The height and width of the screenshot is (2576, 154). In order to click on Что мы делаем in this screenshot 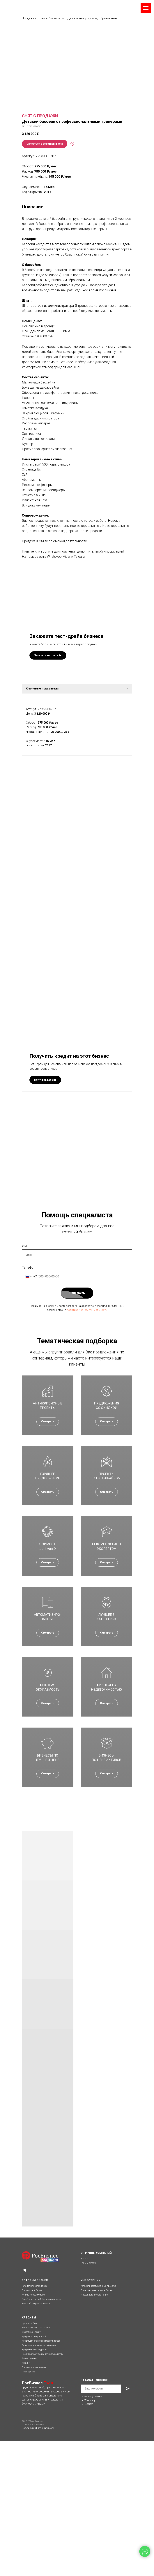, I will do `click(88, 2263)`.